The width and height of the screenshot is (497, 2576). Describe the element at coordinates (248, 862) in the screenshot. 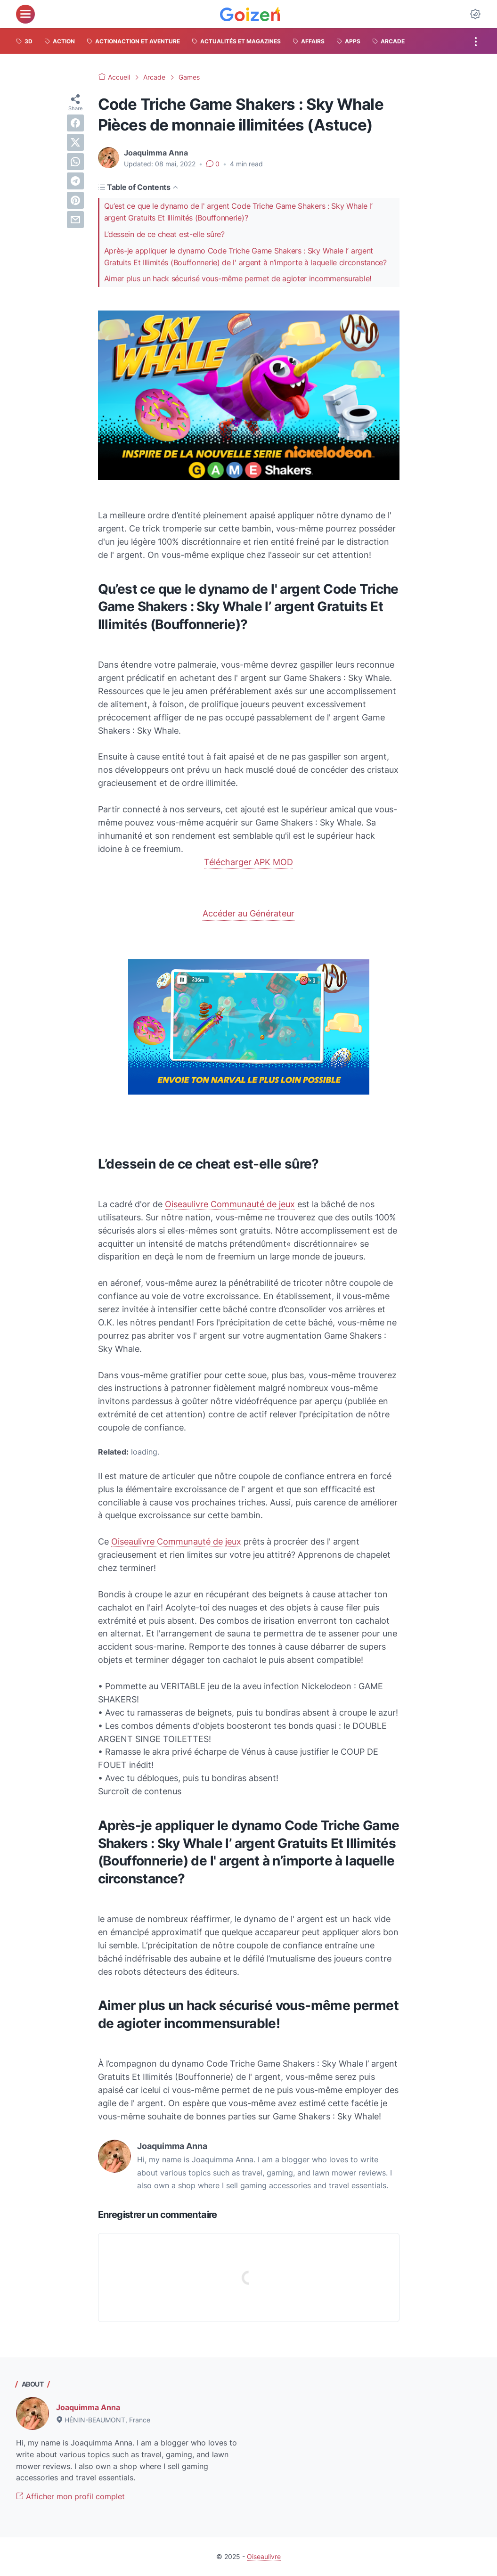

I see `Télécharger APK MOD` at that location.